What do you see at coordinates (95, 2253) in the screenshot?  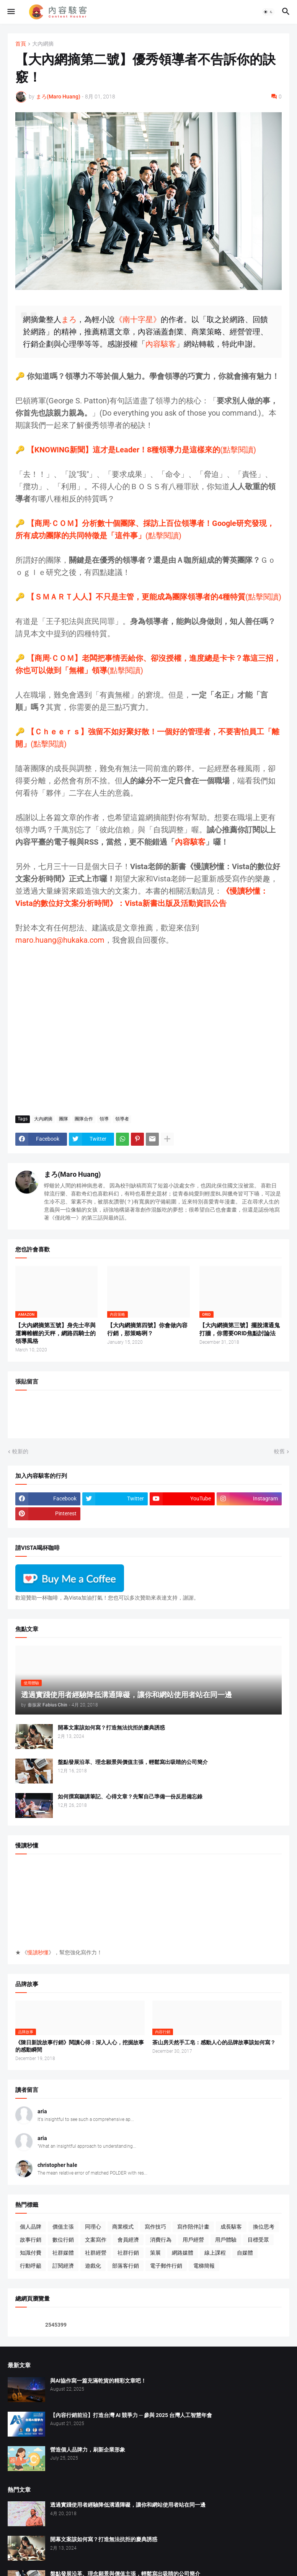 I see `社群經營` at bounding box center [95, 2253].